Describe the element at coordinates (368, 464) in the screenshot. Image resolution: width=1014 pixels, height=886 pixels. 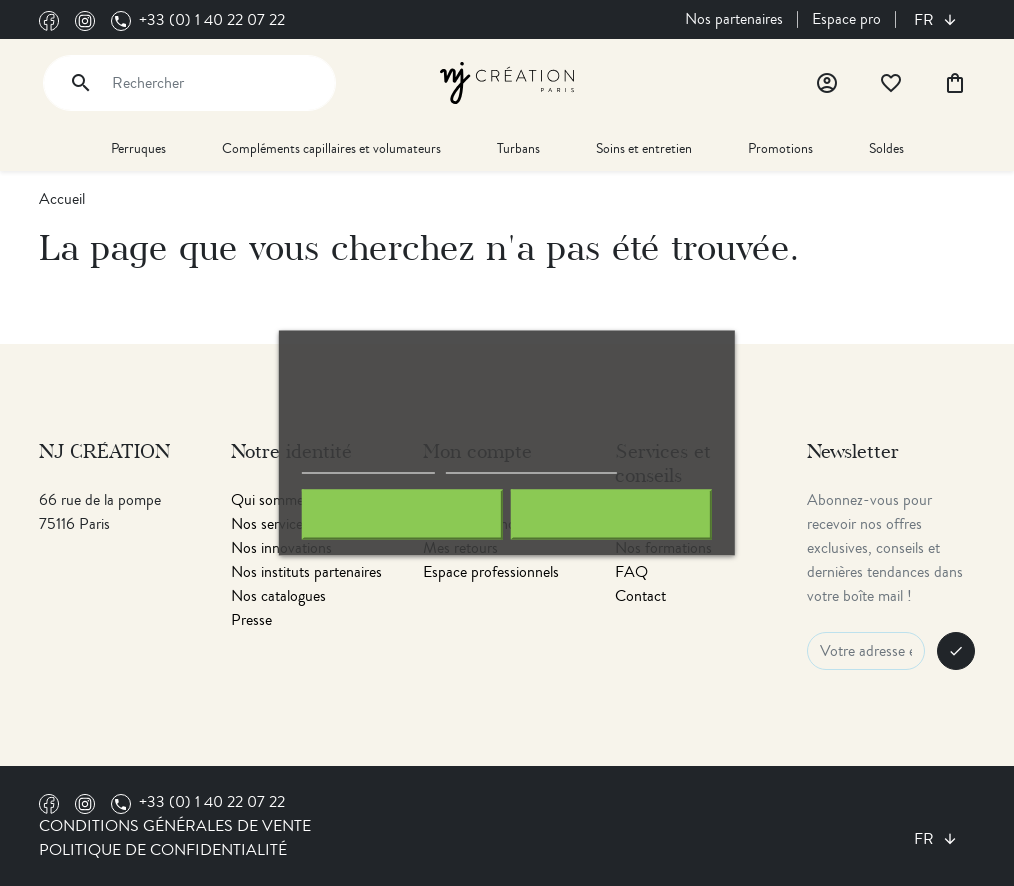
I see `Politique de cookies` at that location.